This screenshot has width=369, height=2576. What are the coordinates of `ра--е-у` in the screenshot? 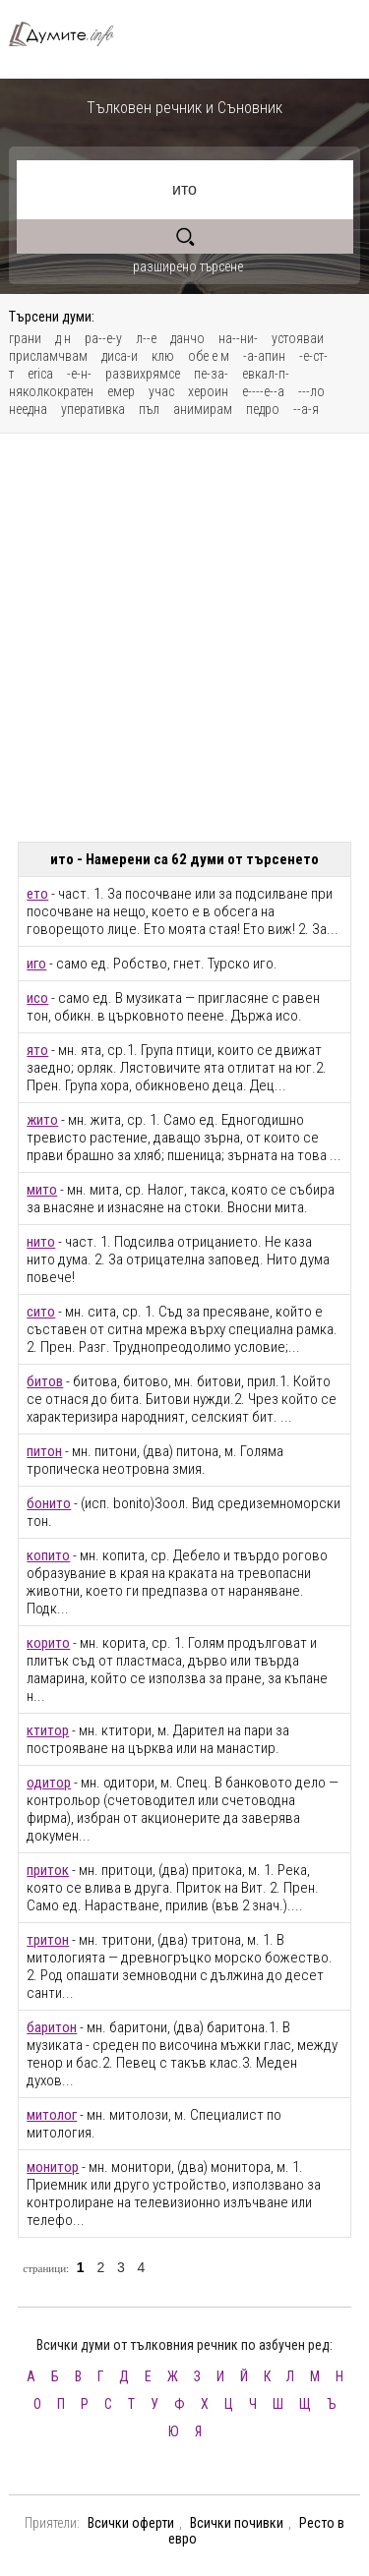 It's located at (103, 338).